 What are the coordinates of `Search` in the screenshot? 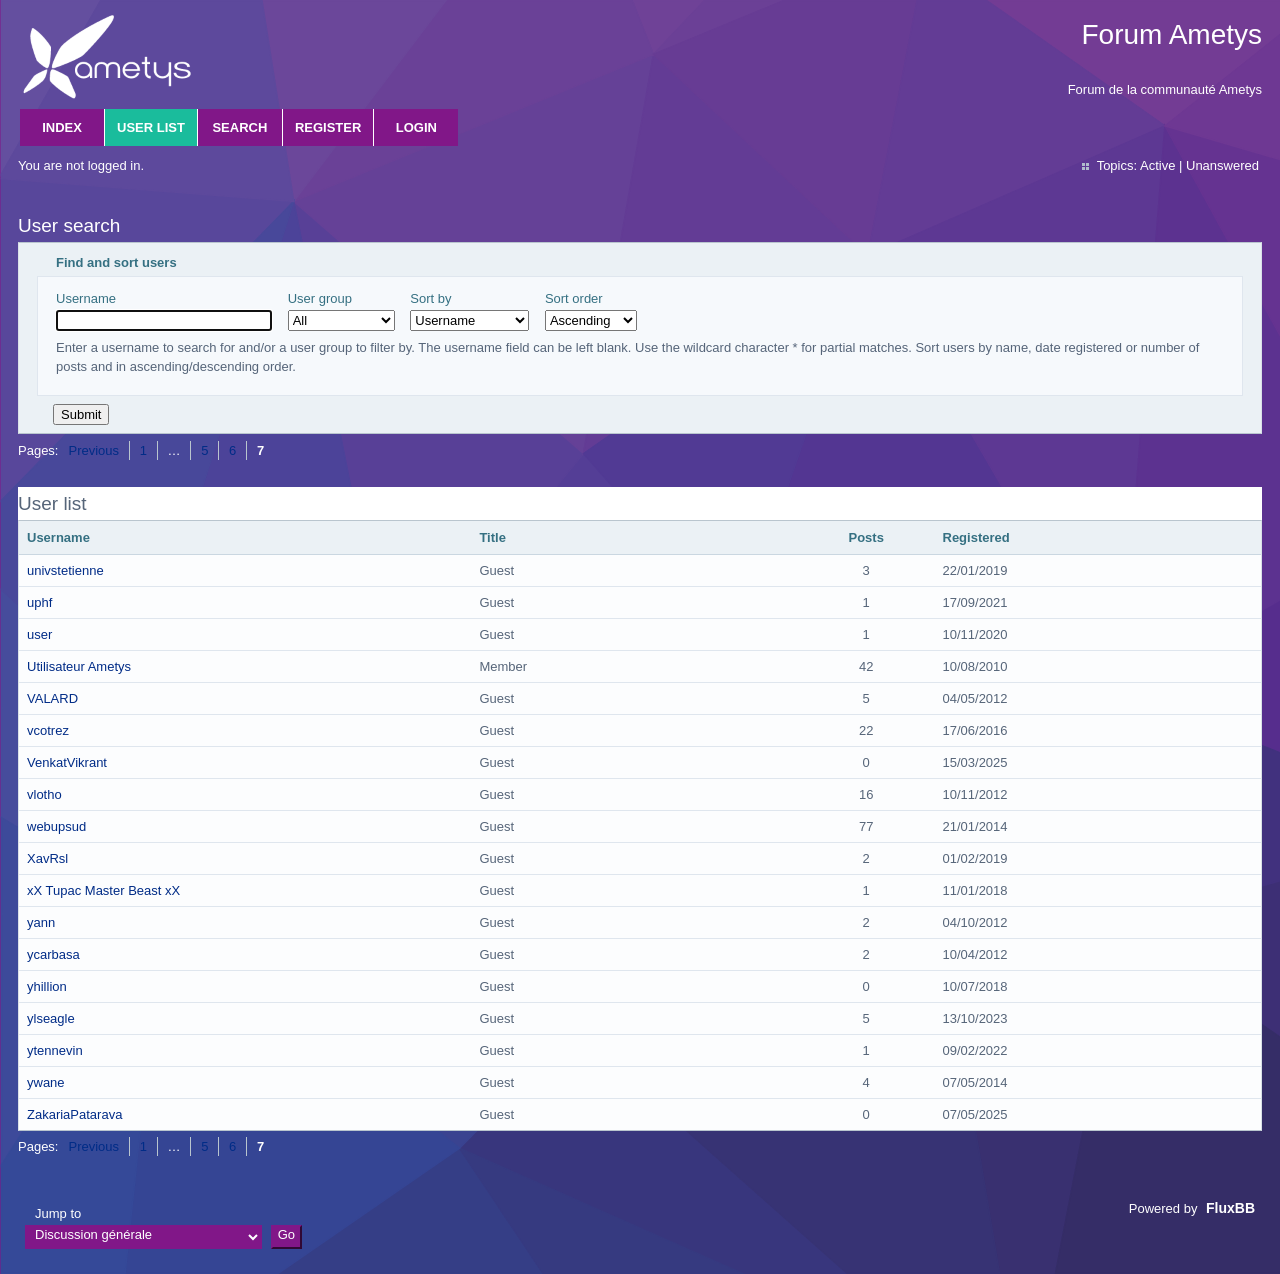 It's located at (239, 127).